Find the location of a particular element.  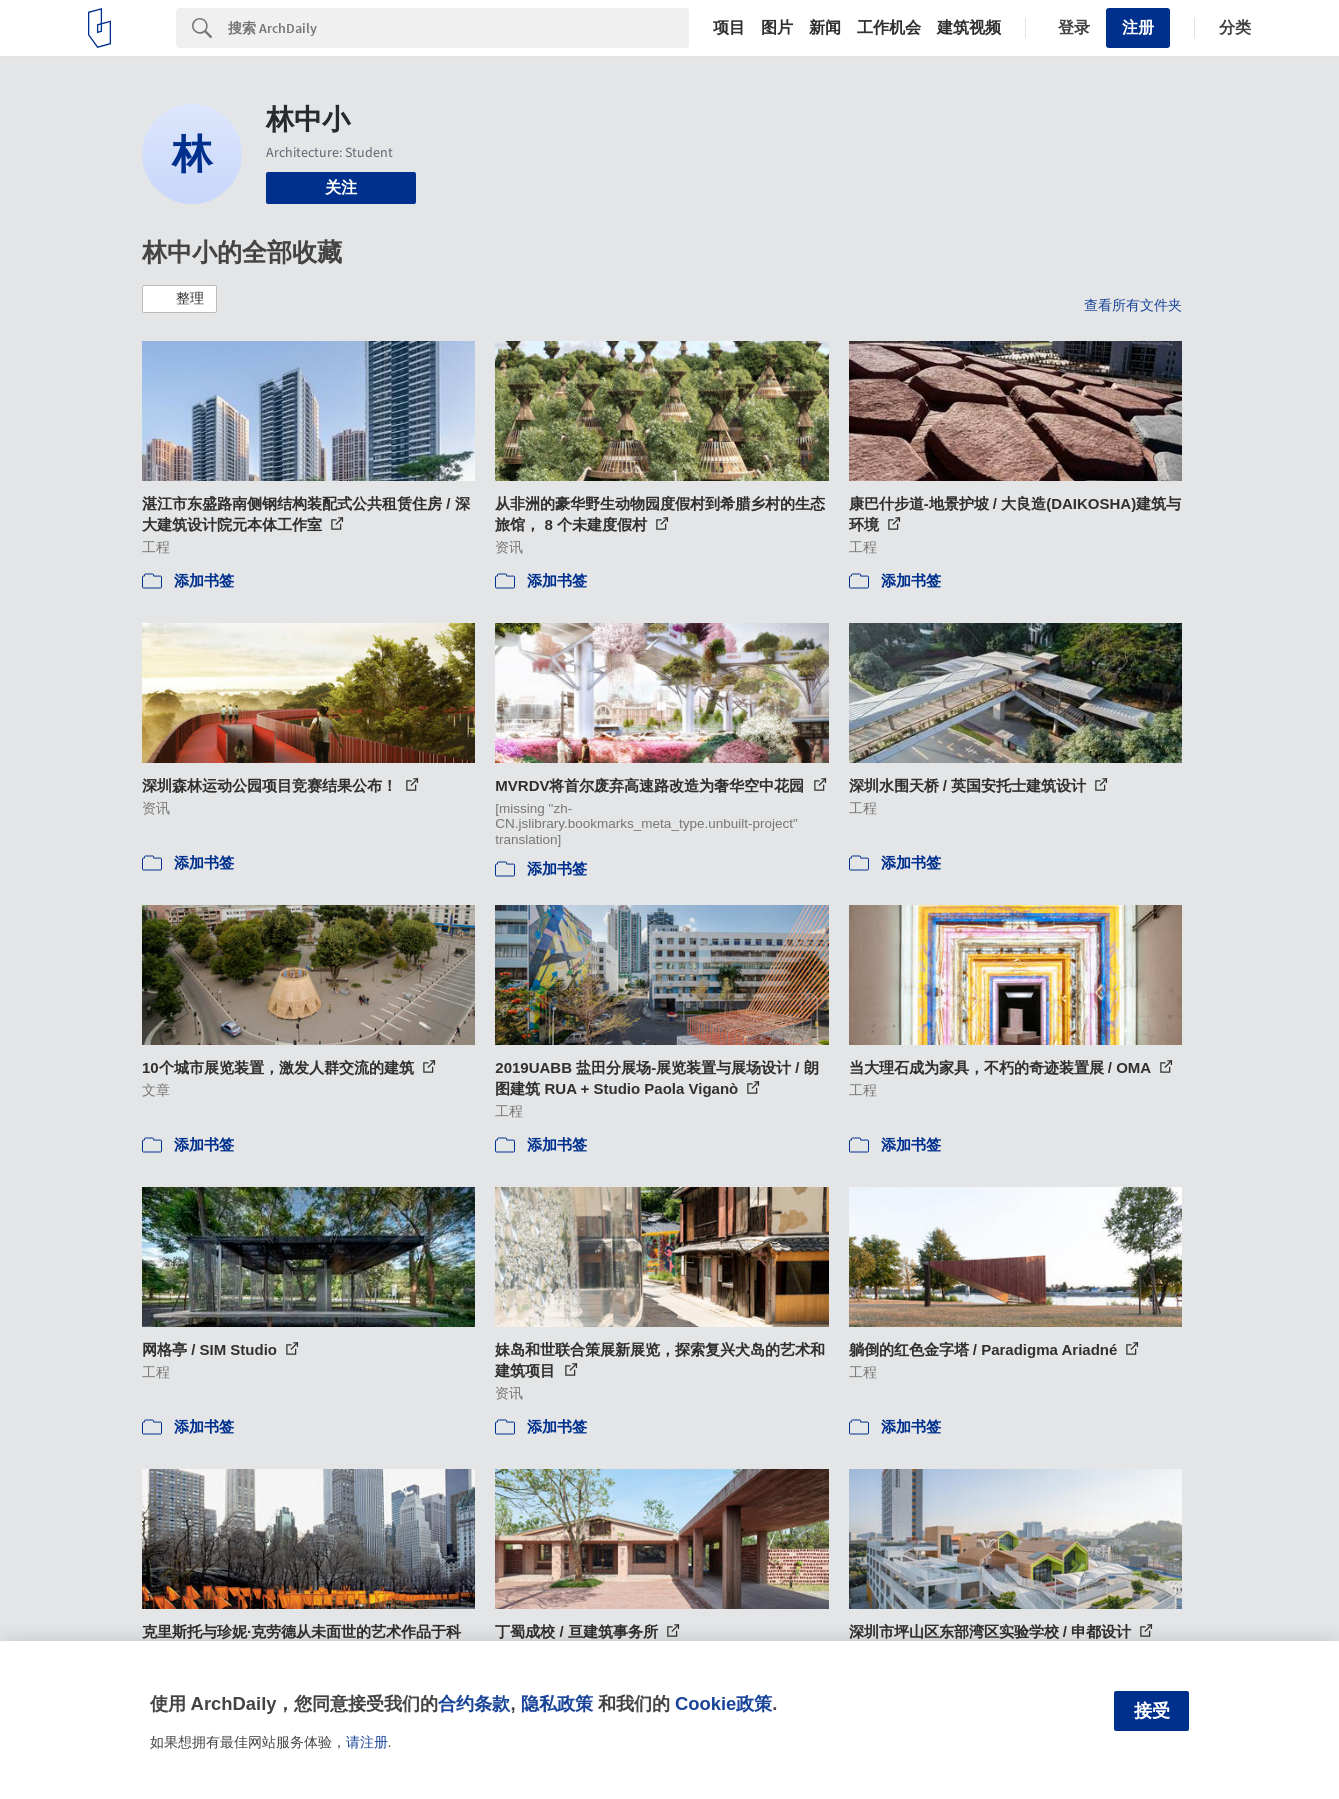

请注册 is located at coordinates (367, 1742).